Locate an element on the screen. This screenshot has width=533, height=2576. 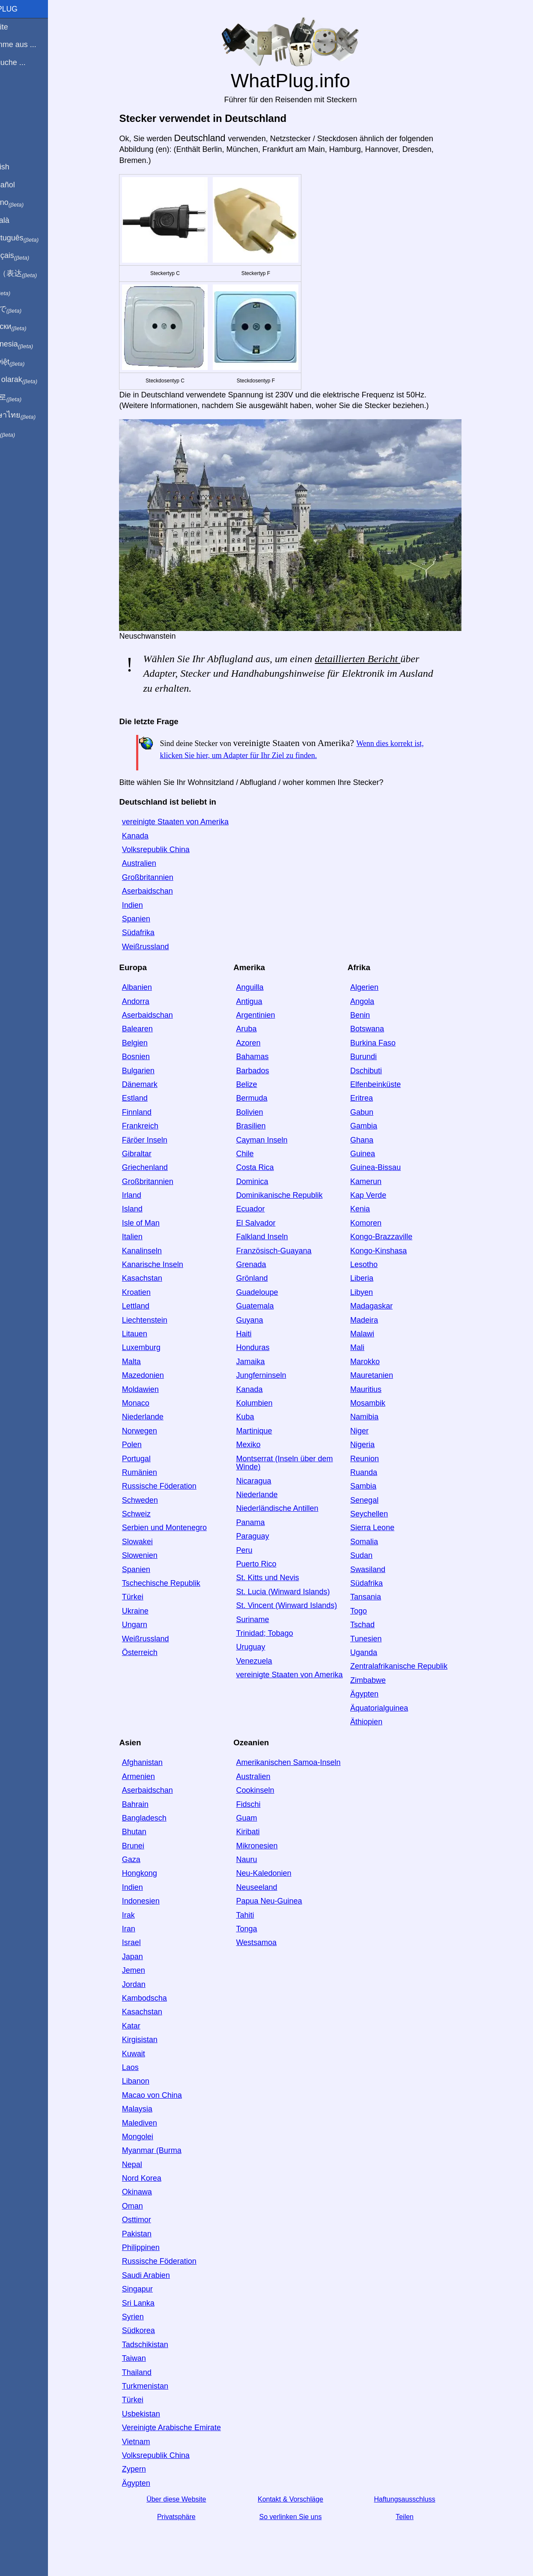
Eritrea is located at coordinates (376, 1098).